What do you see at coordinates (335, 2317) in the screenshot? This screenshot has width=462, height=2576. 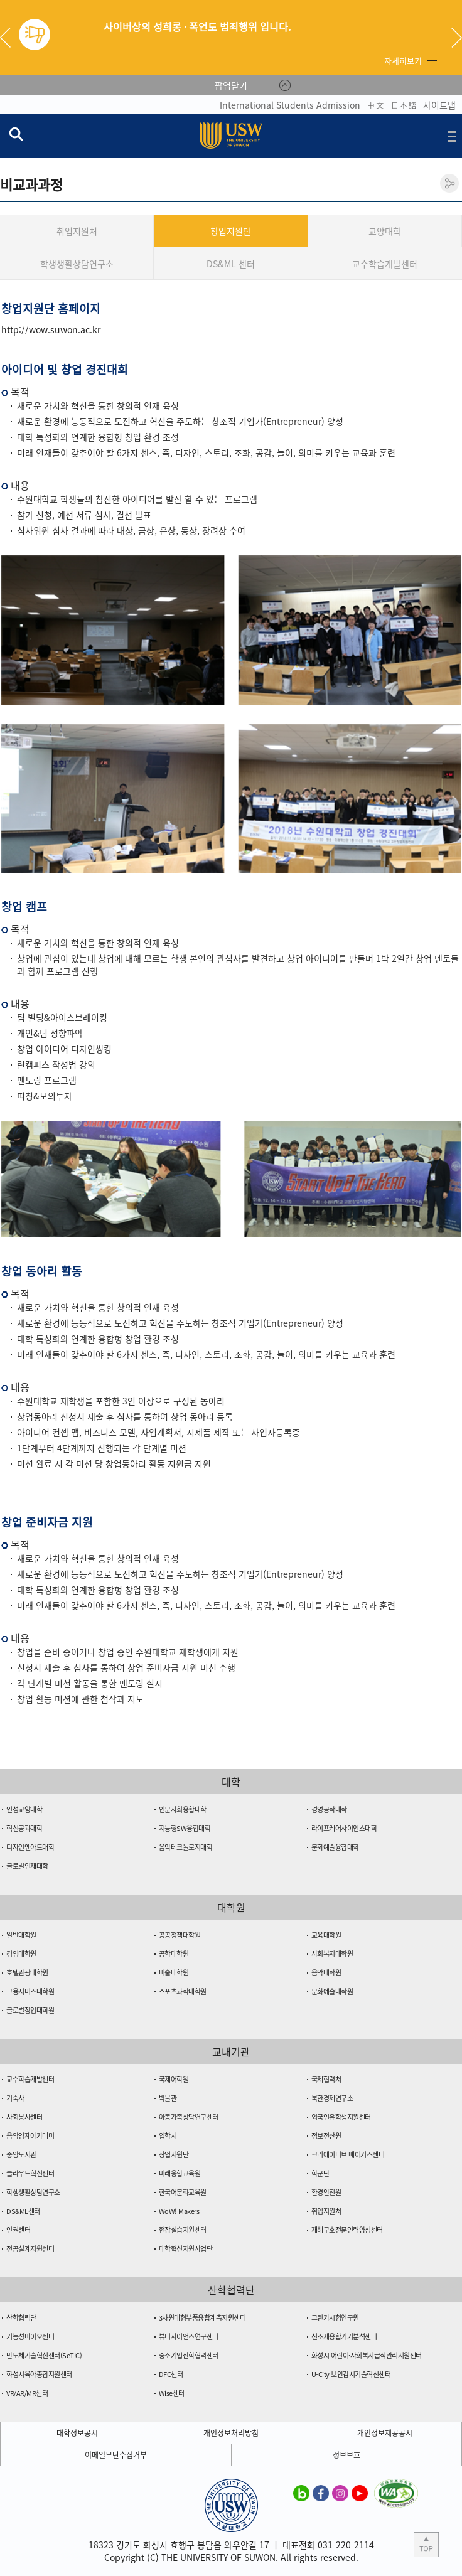 I see `그린카시험연구원` at bounding box center [335, 2317].